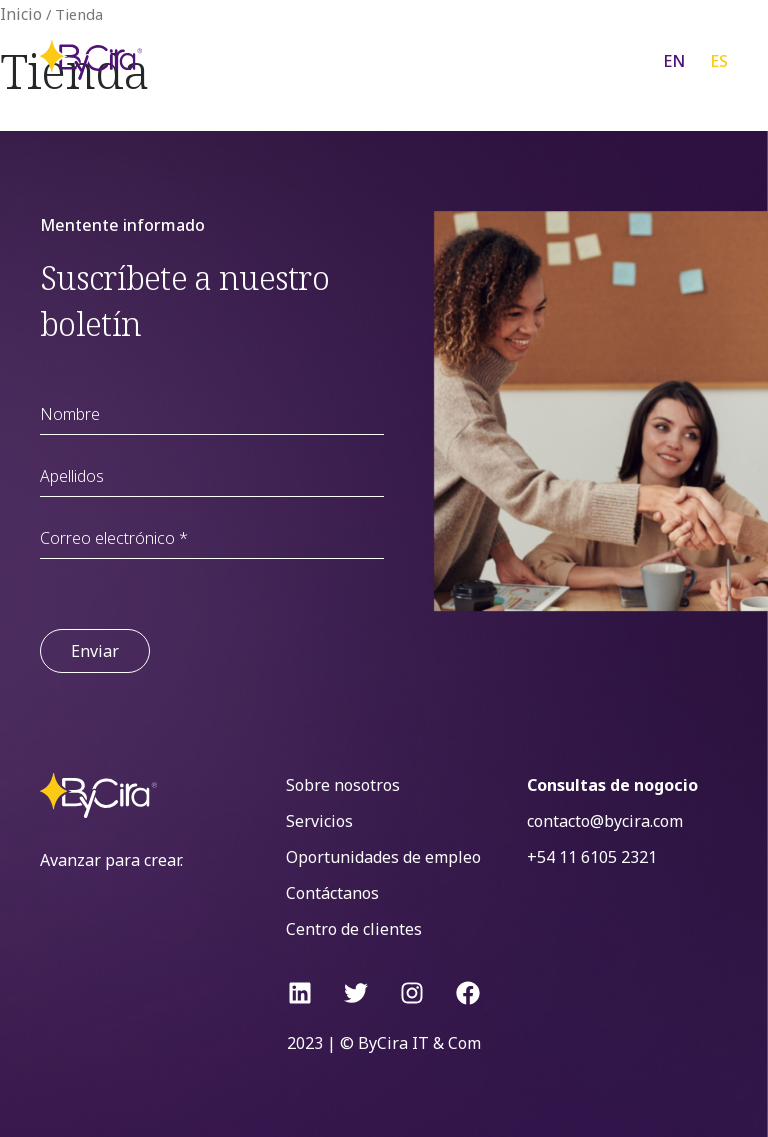 This screenshot has height=1137, width=768. What do you see at coordinates (593, 60) in the screenshot?
I see `[Menu Toggle]` at bounding box center [593, 60].